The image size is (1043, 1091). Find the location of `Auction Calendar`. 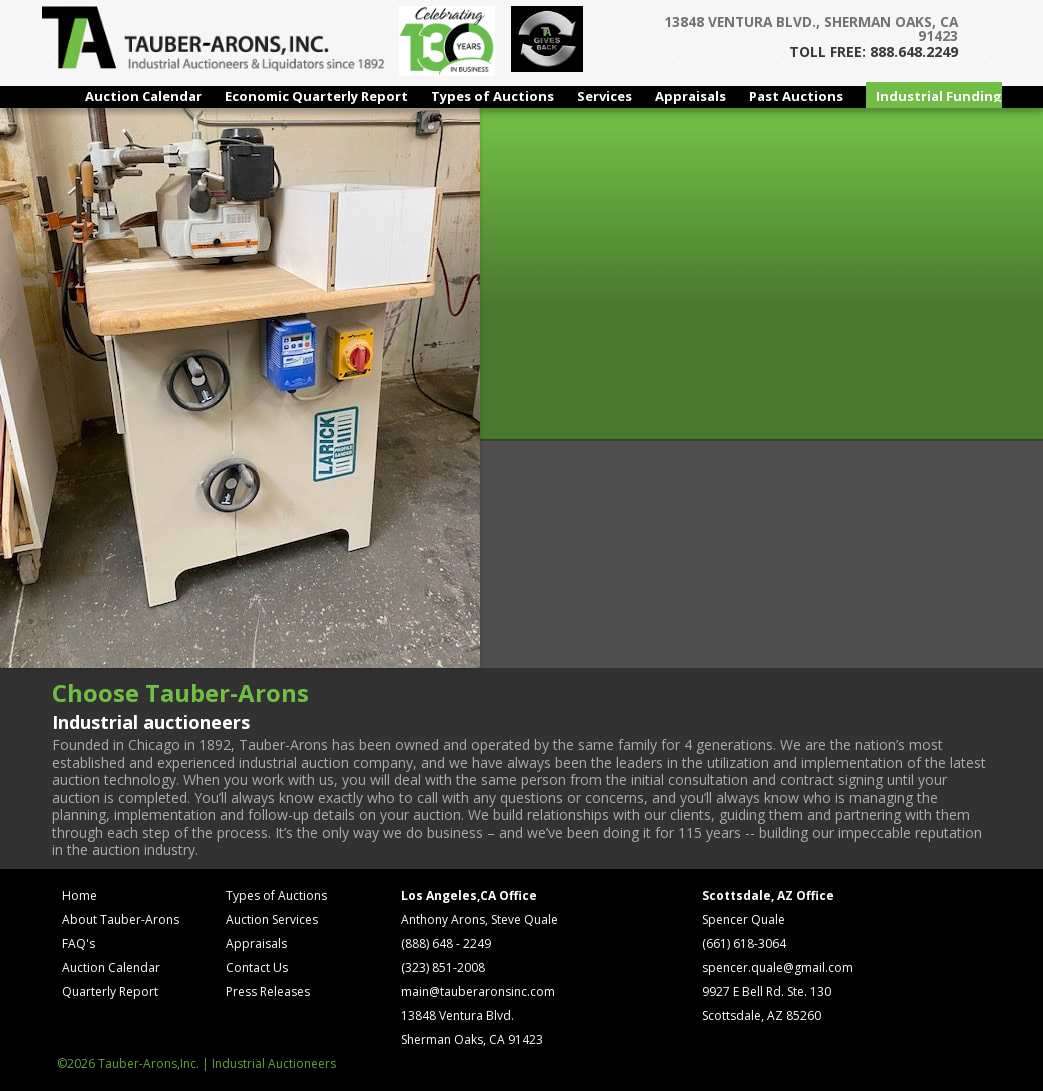

Auction Calendar is located at coordinates (143, 96).